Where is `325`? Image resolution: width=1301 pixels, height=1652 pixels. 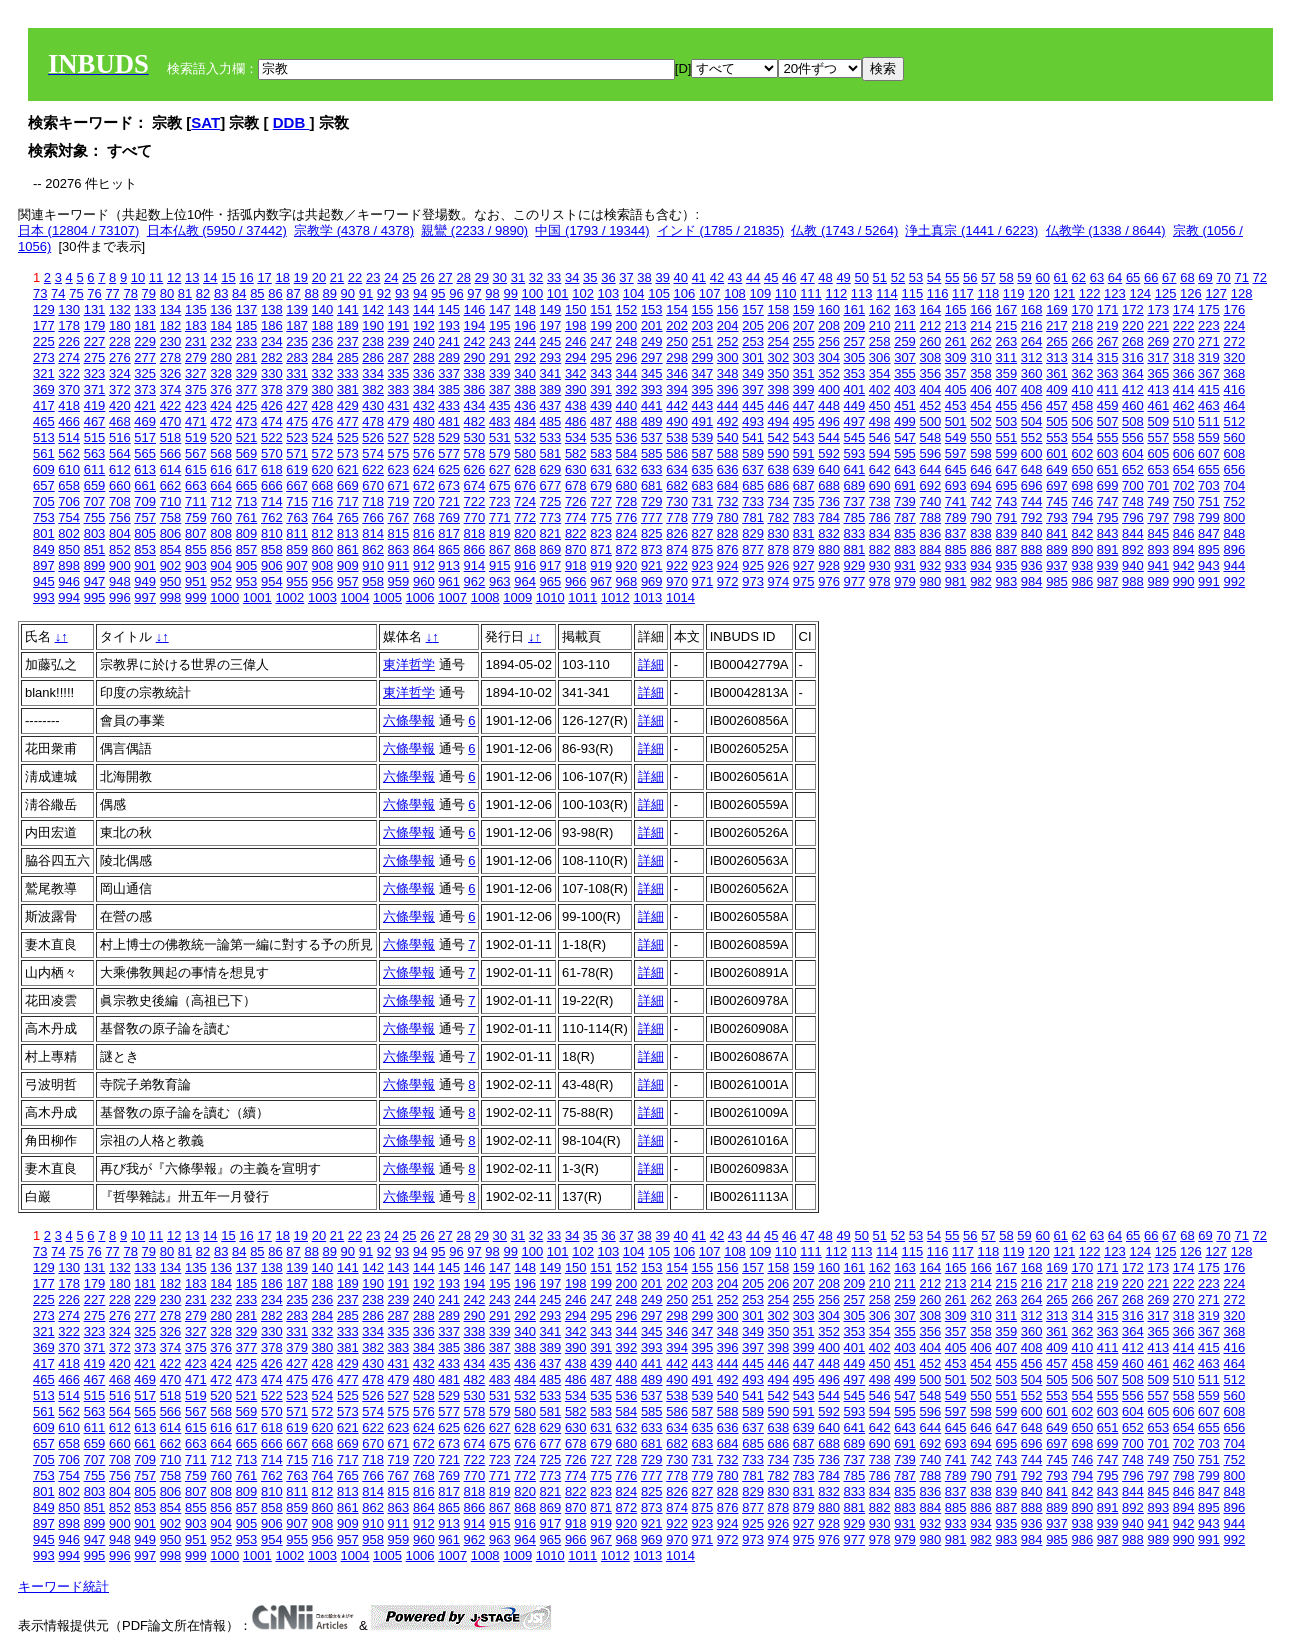 325 is located at coordinates (145, 373).